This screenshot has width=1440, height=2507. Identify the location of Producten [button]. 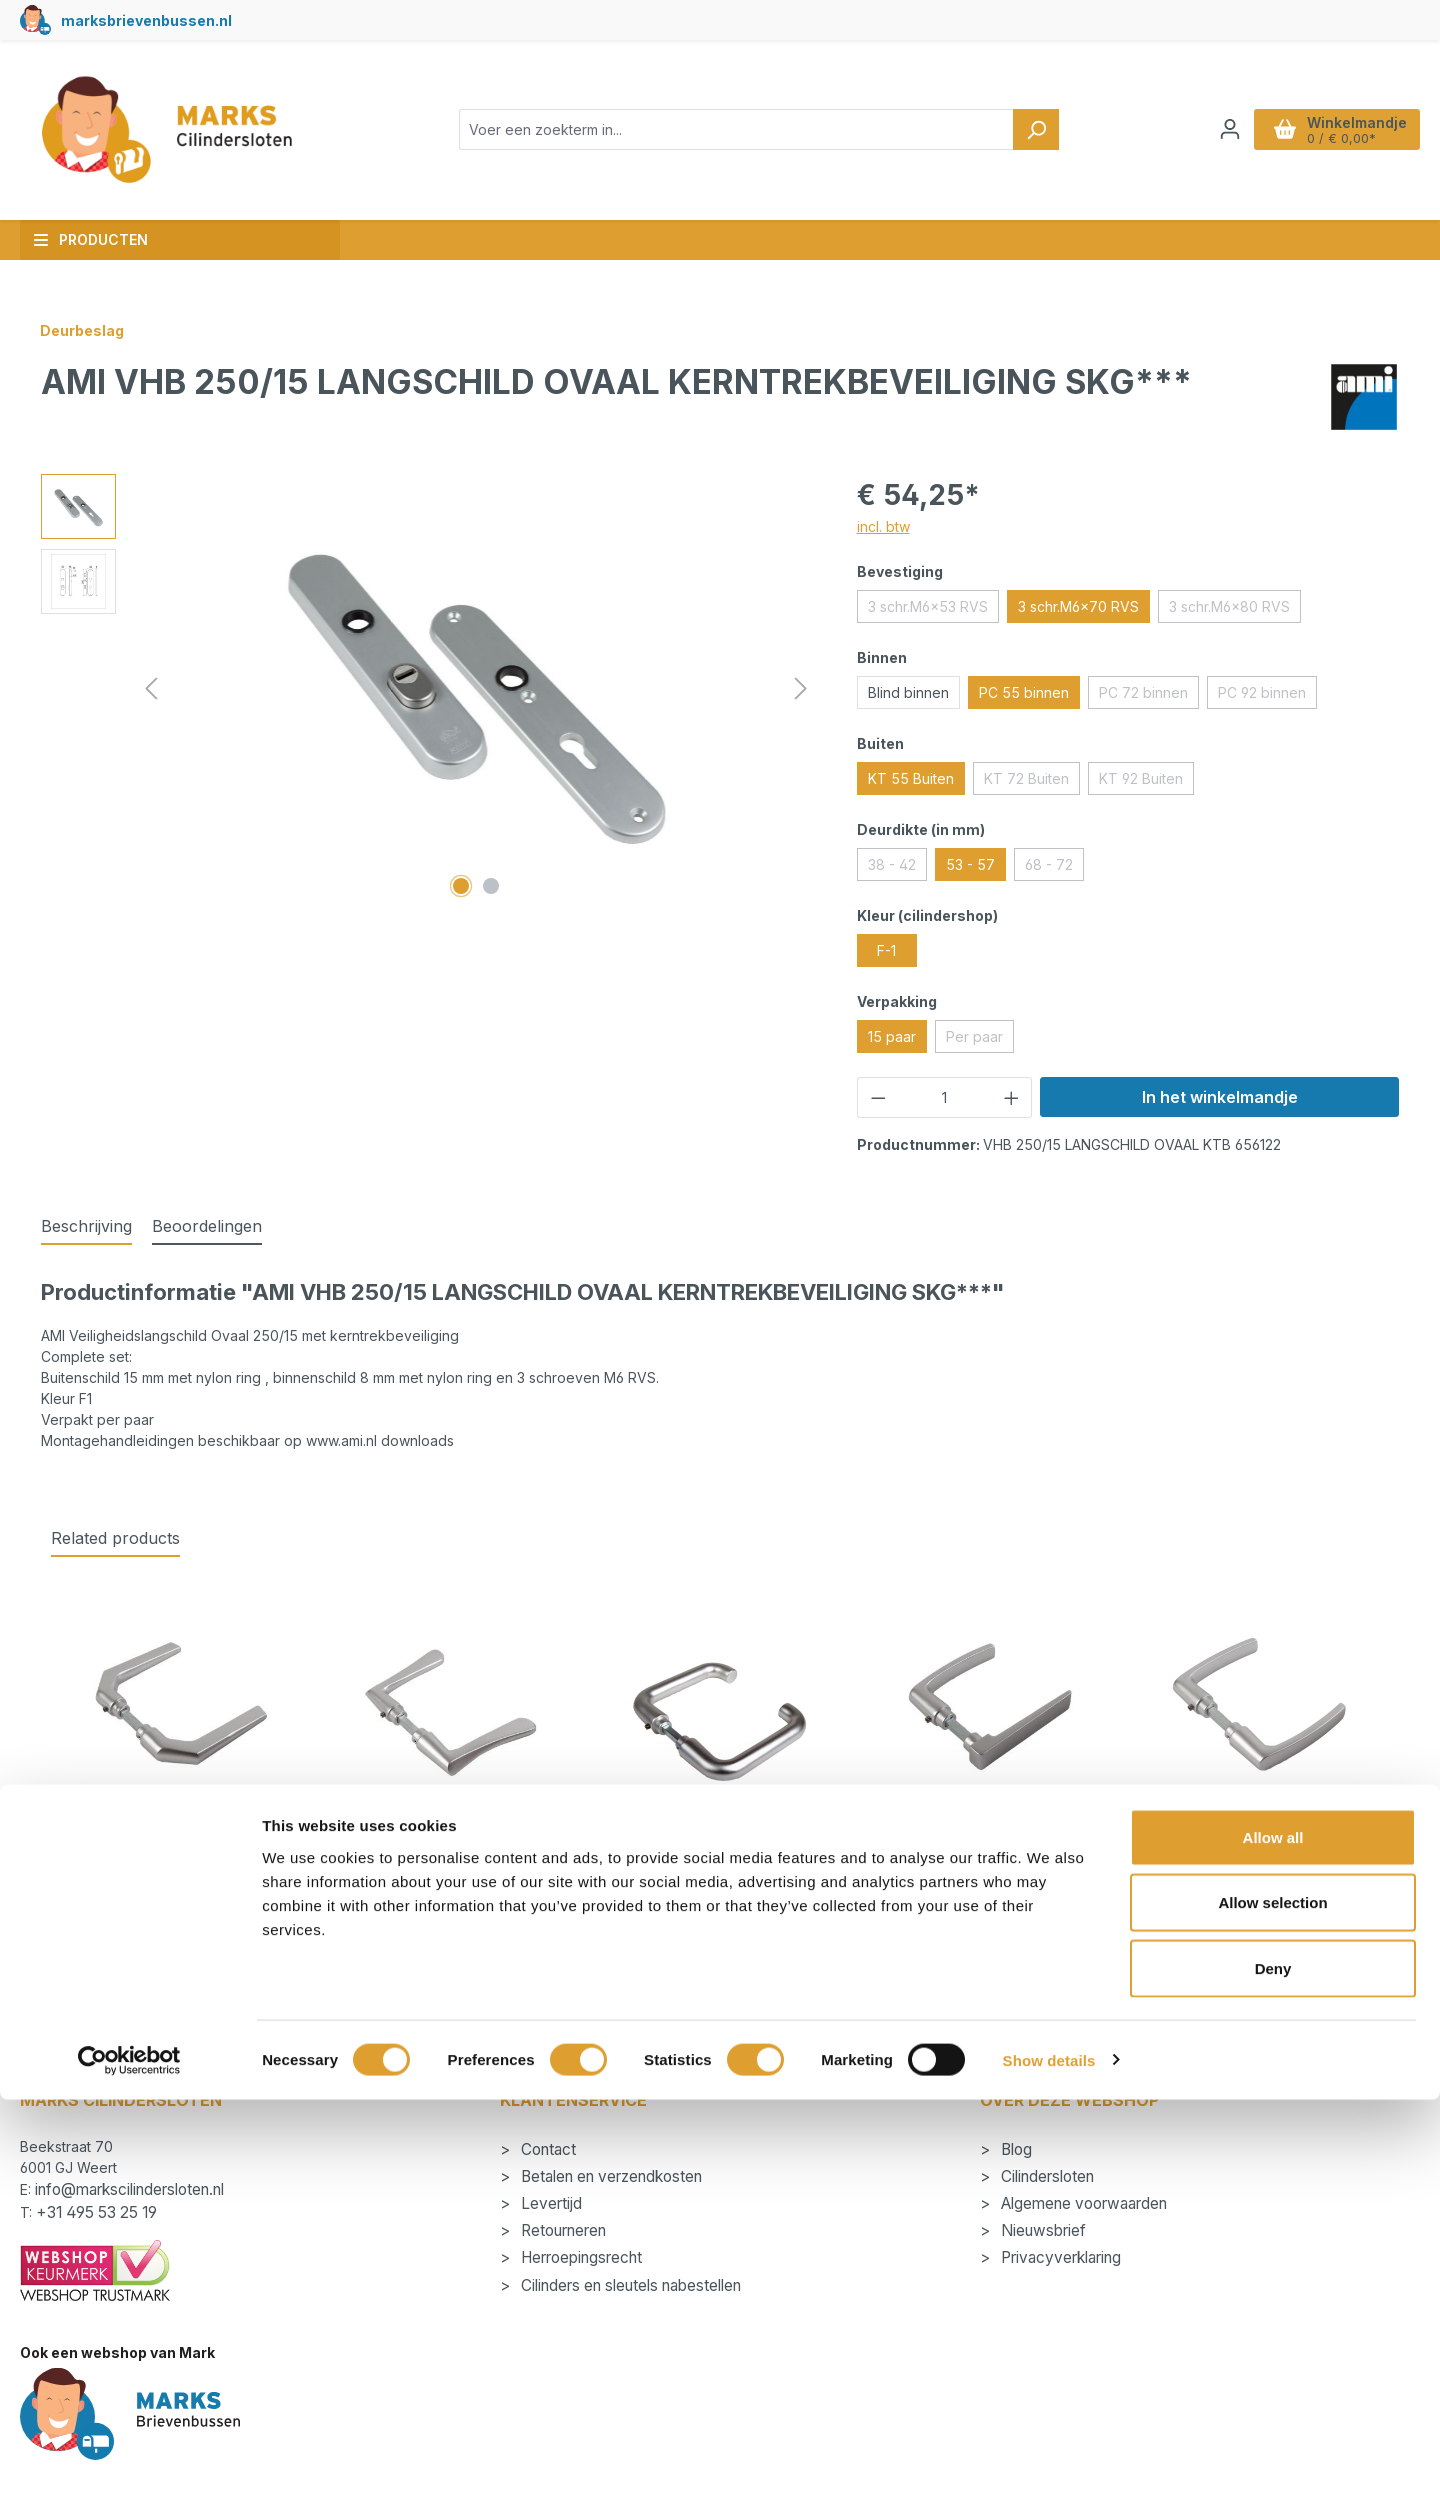
(90, 239).